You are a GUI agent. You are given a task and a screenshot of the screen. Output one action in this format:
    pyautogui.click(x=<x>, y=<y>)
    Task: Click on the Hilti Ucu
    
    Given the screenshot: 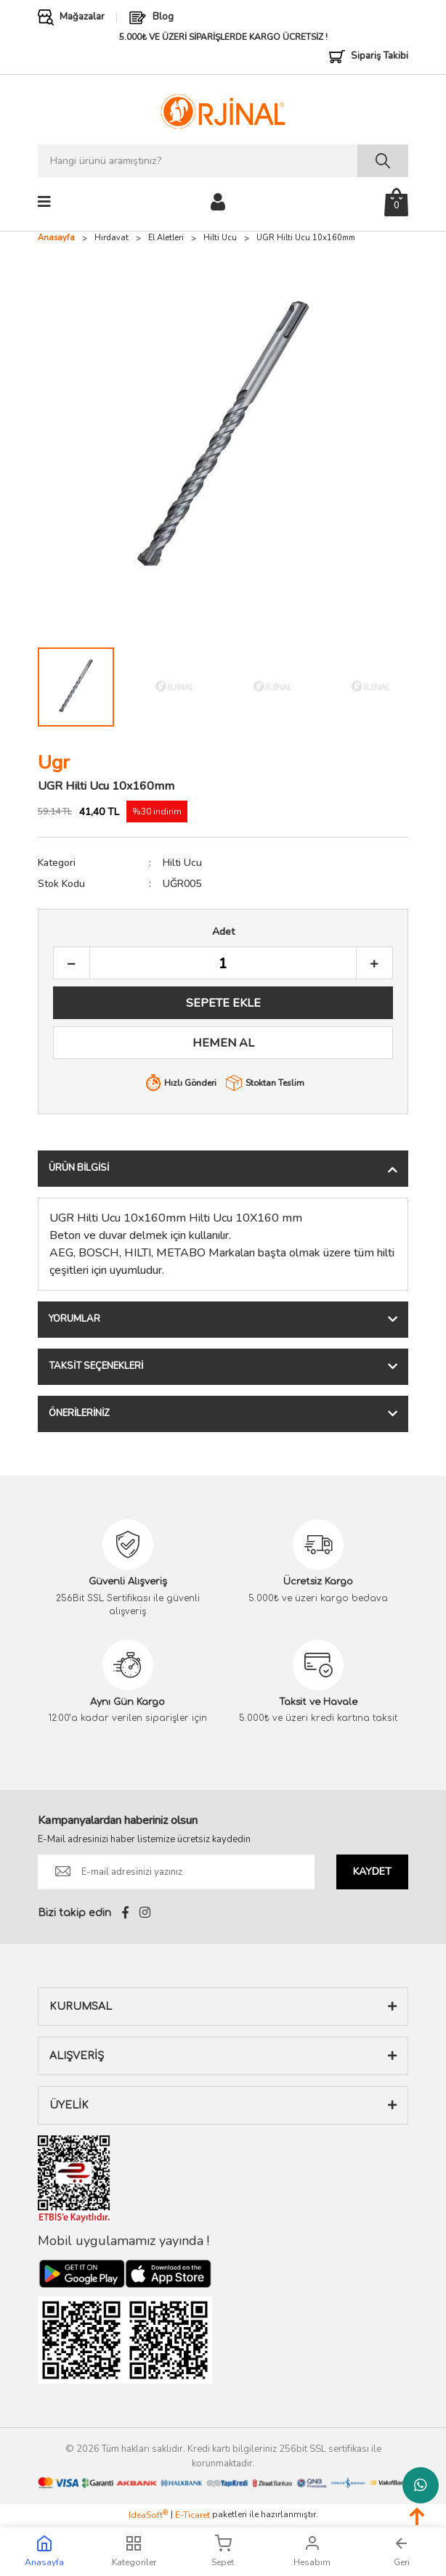 What is the action you would take?
    pyautogui.click(x=182, y=863)
    